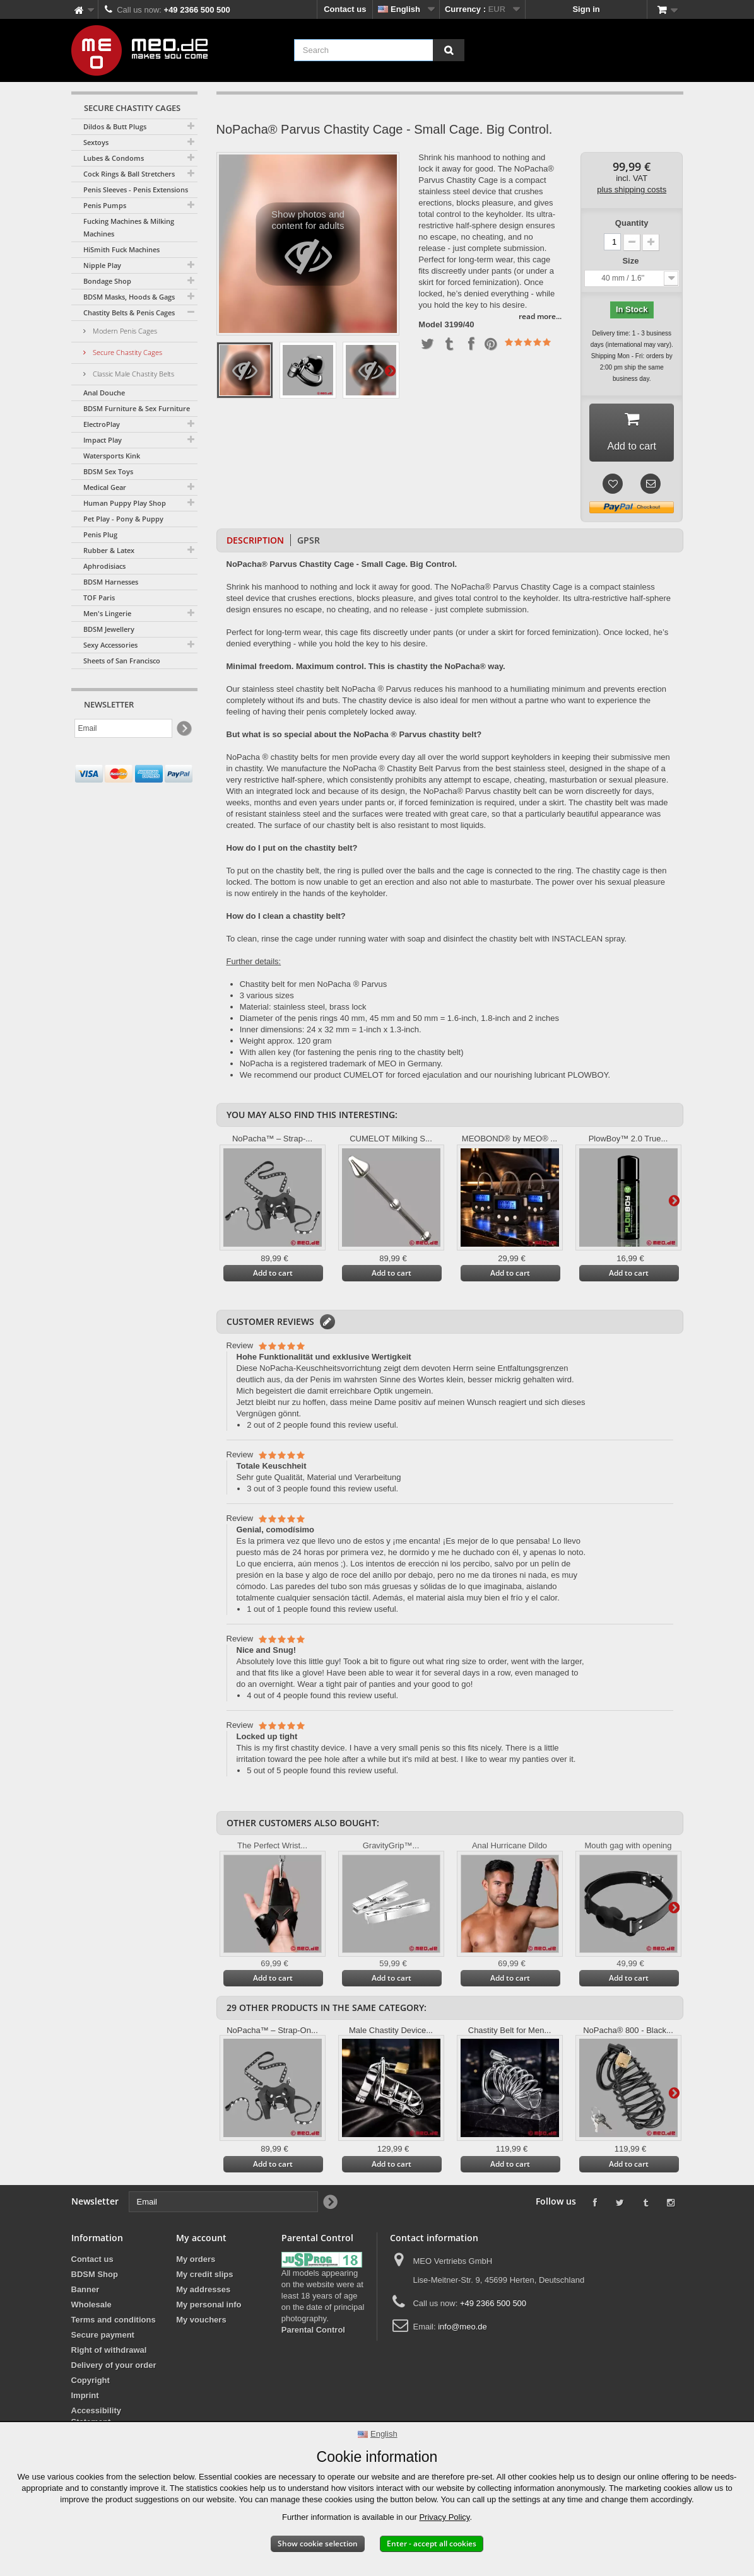 This screenshot has height=2576, width=754. I want to click on Cock Rings & Ball Stretchers, so click(129, 173).